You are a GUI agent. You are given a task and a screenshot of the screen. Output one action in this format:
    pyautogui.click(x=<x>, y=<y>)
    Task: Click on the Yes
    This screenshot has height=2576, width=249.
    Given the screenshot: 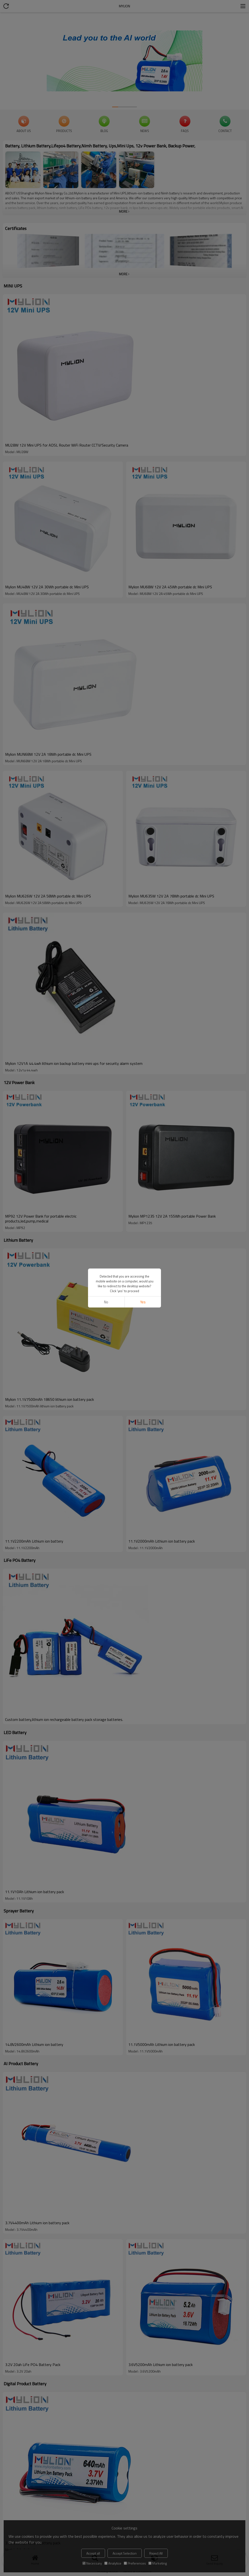 What is the action you would take?
    pyautogui.click(x=143, y=1302)
    